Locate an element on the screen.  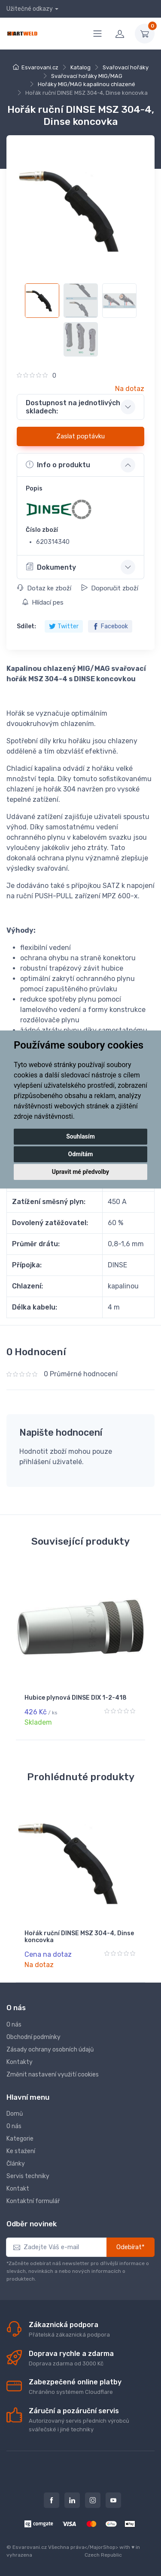
Info o produktu [button] is located at coordinates (58, 464).